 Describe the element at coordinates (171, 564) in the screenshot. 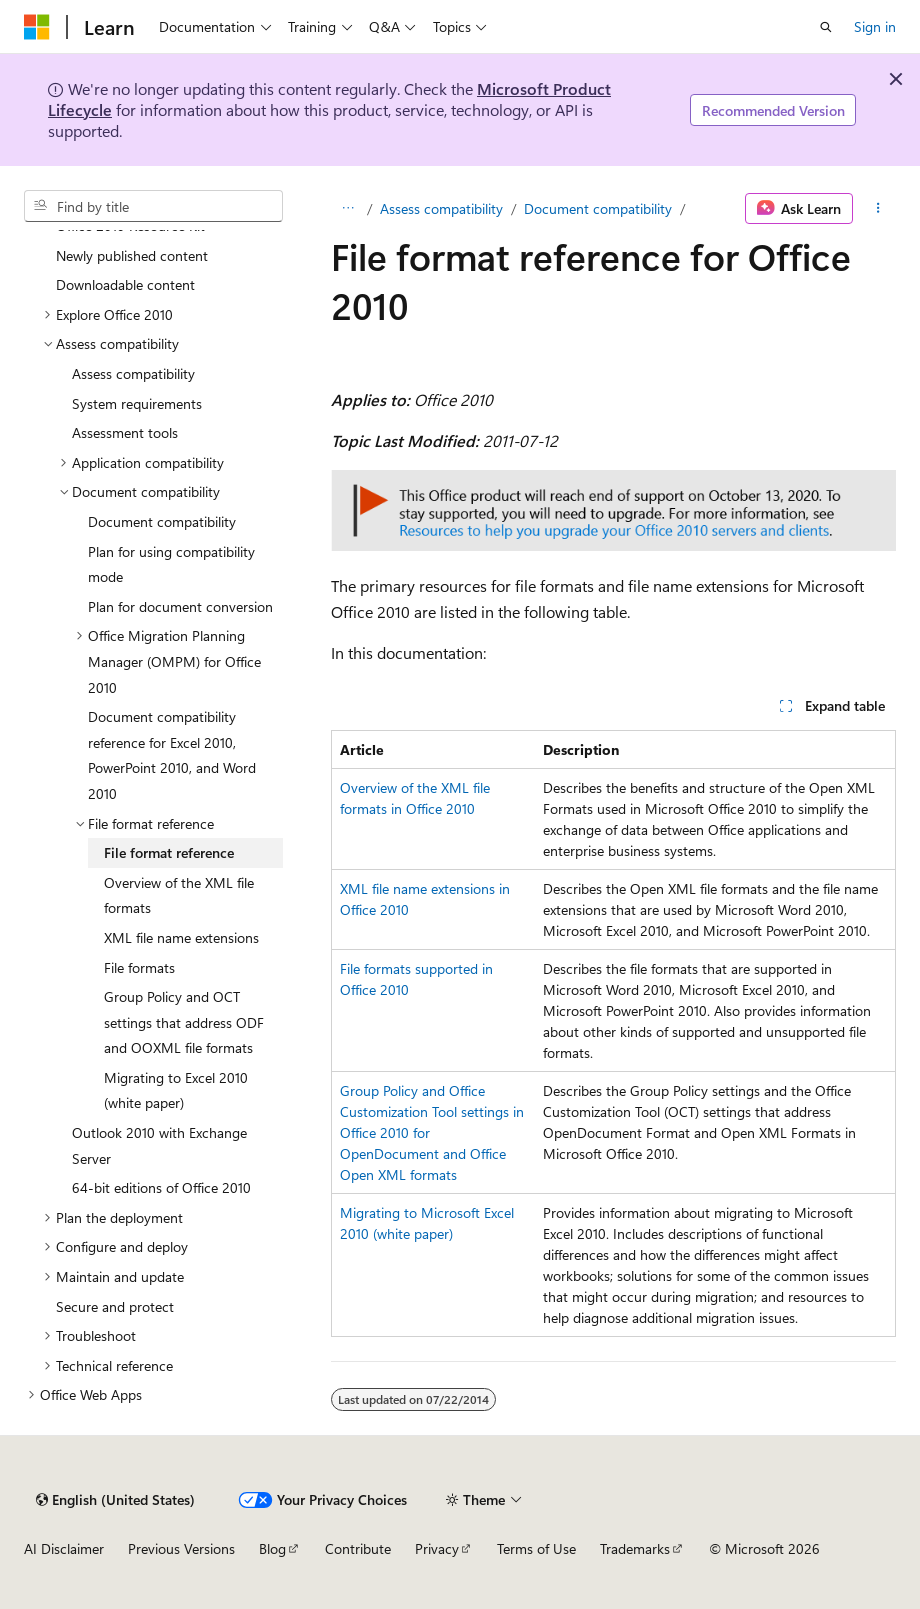

I see `Plan for using compatibility mode [treeitem]` at that location.